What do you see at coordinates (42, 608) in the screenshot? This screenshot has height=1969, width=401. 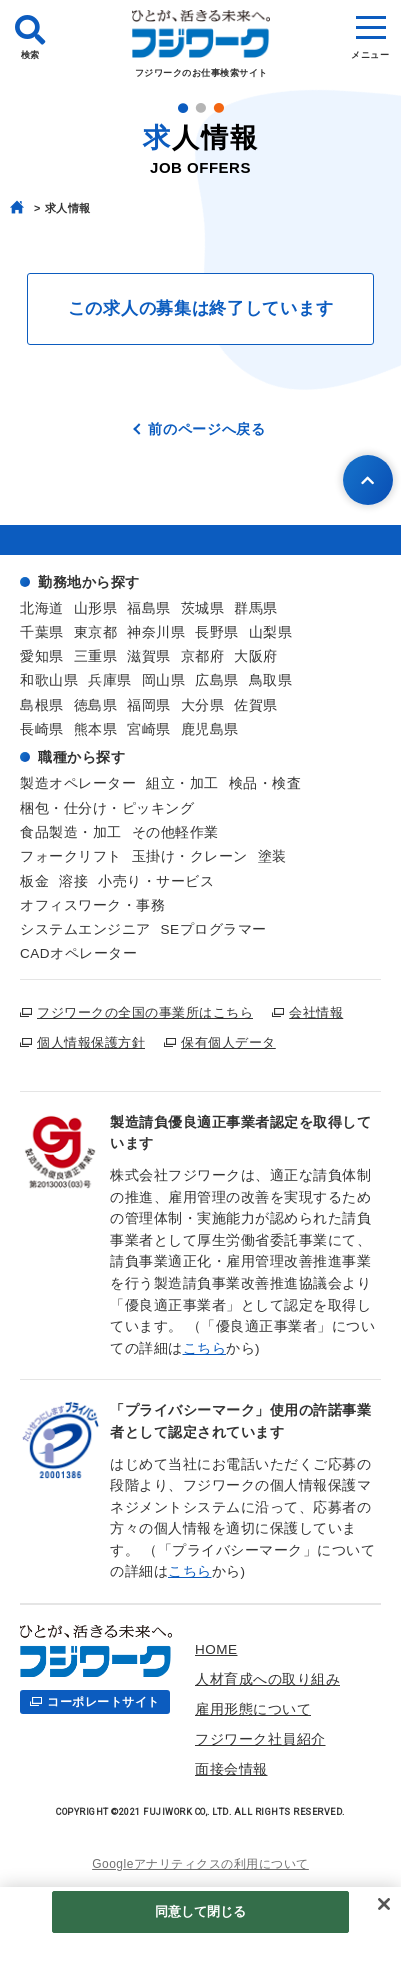 I see `北海道` at bounding box center [42, 608].